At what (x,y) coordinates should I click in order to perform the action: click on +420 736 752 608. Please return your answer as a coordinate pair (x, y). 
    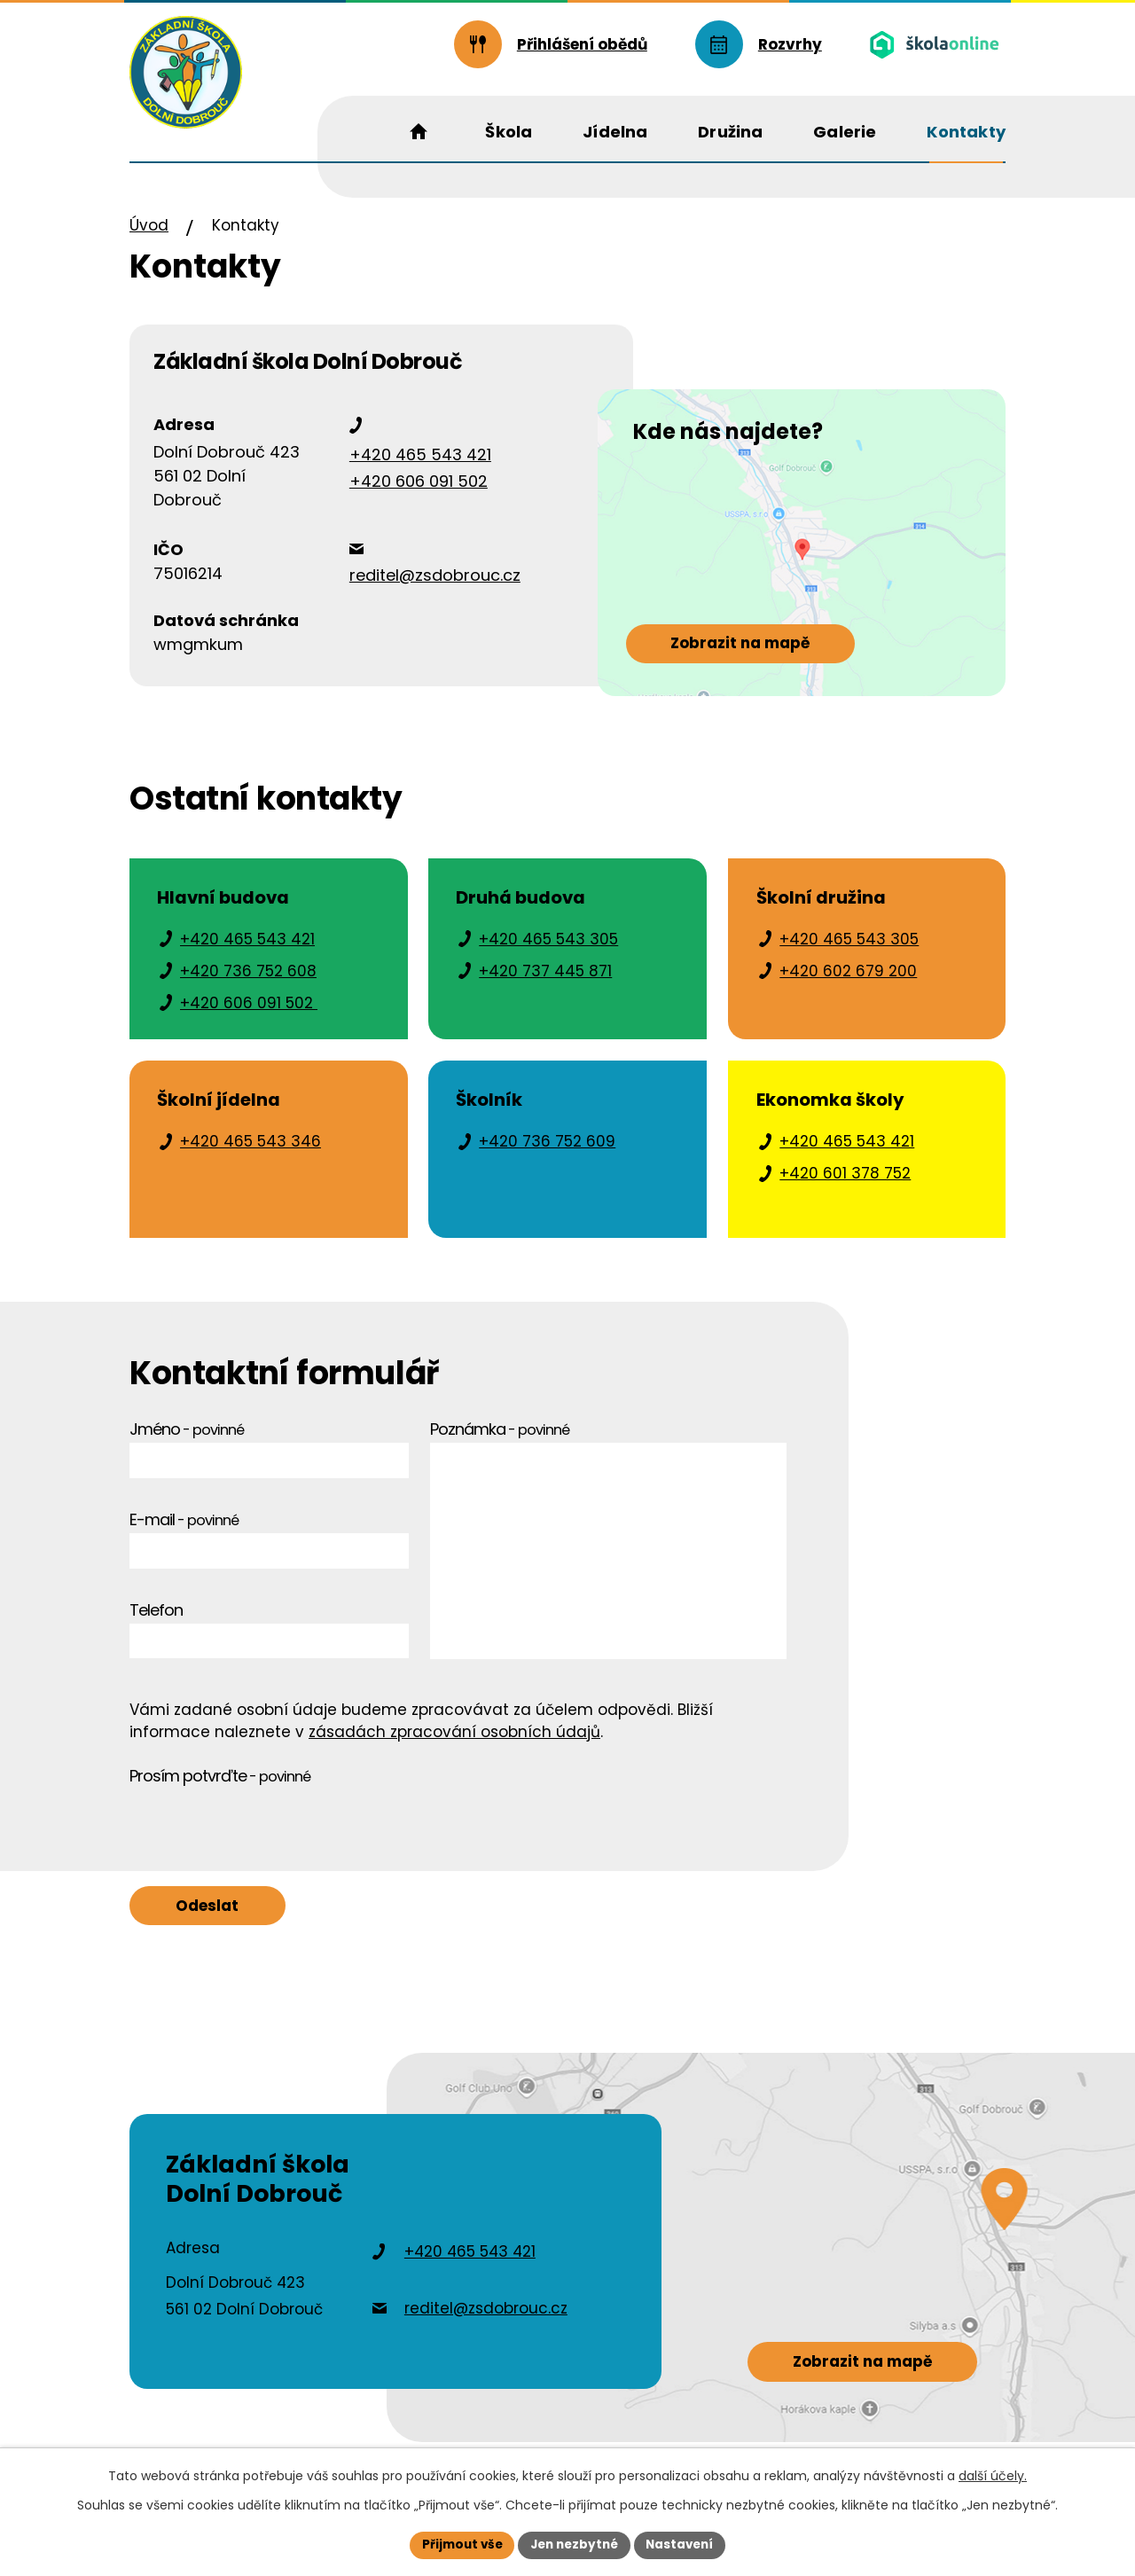
    Looking at the image, I should click on (248, 982).